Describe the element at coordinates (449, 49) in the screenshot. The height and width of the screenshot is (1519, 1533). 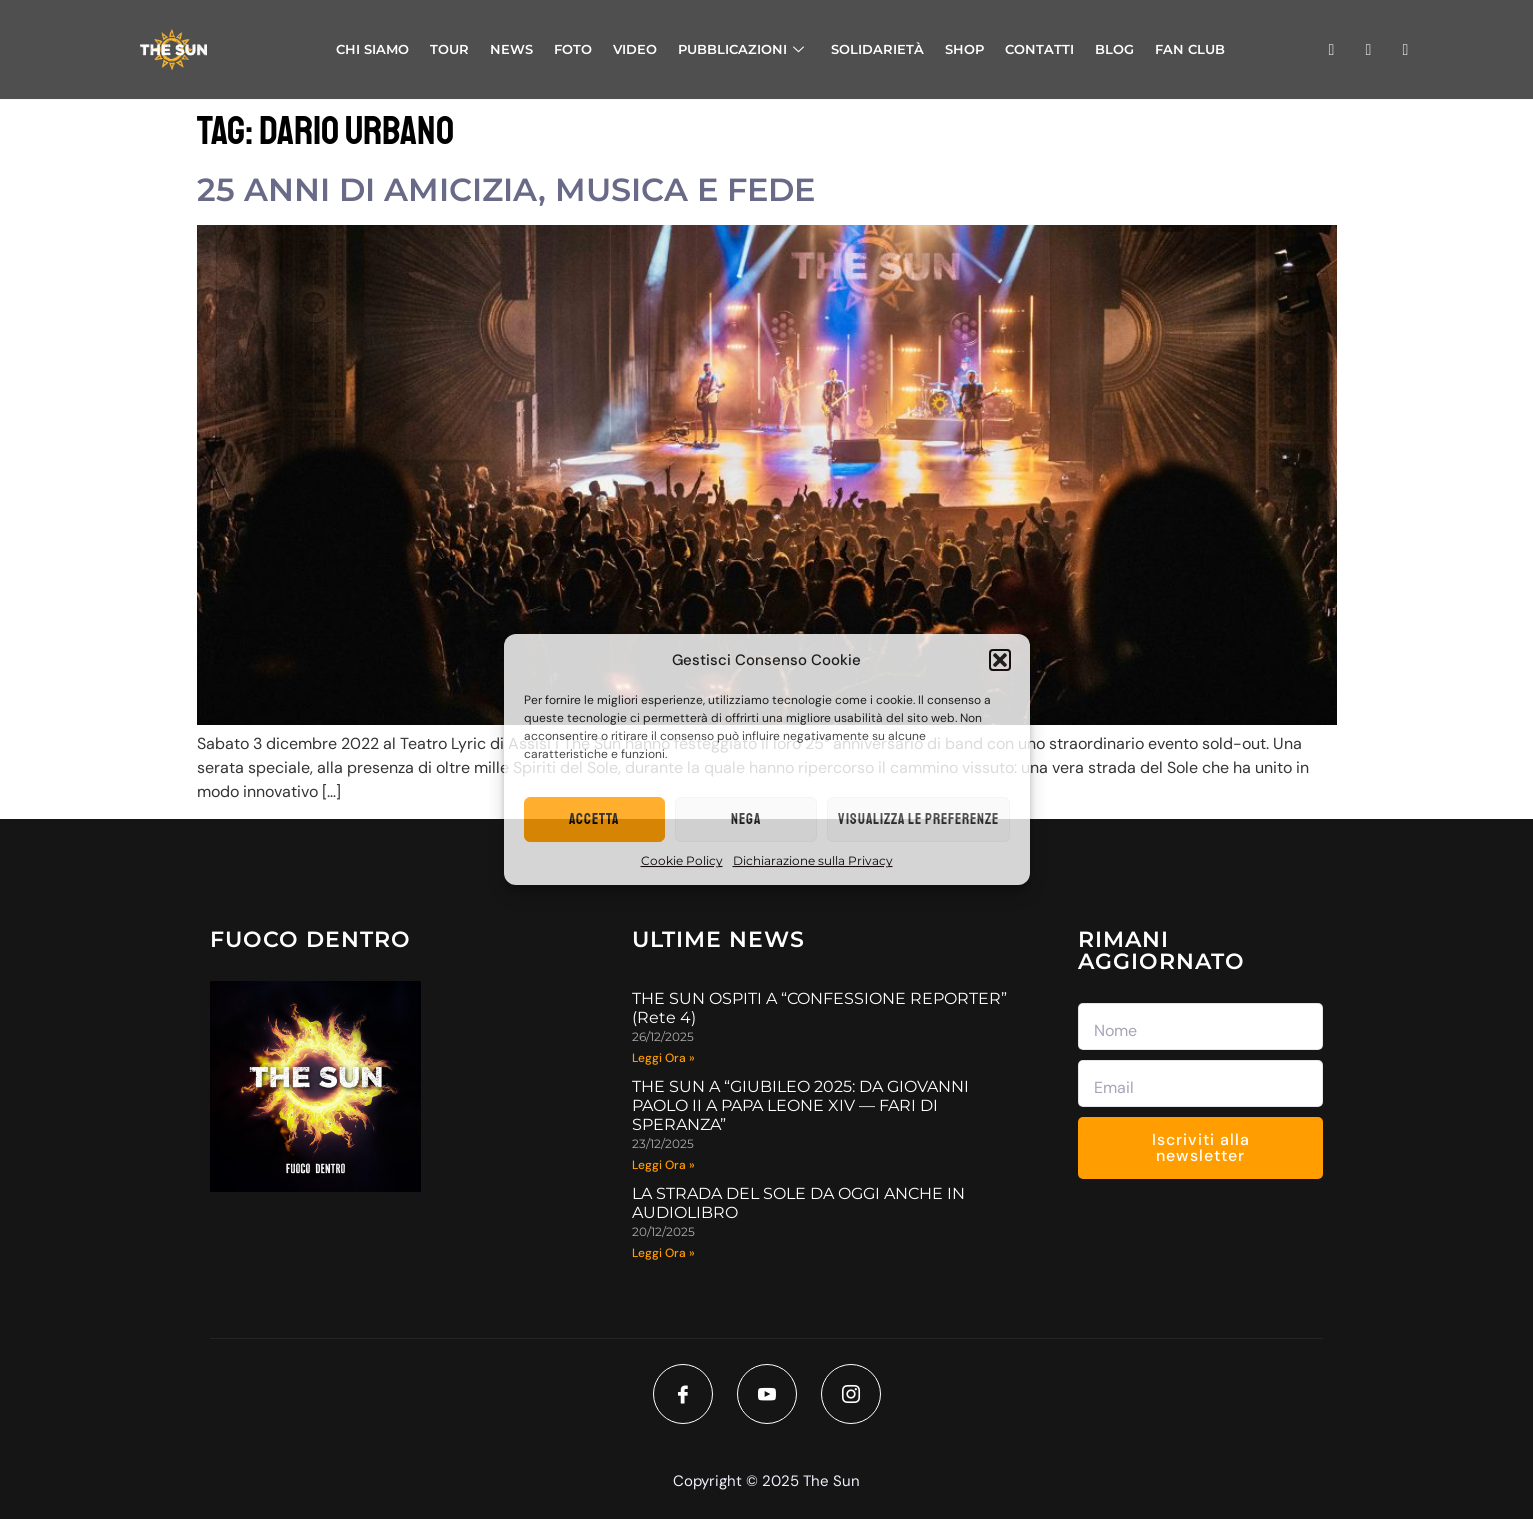
I see `TOUR` at that location.